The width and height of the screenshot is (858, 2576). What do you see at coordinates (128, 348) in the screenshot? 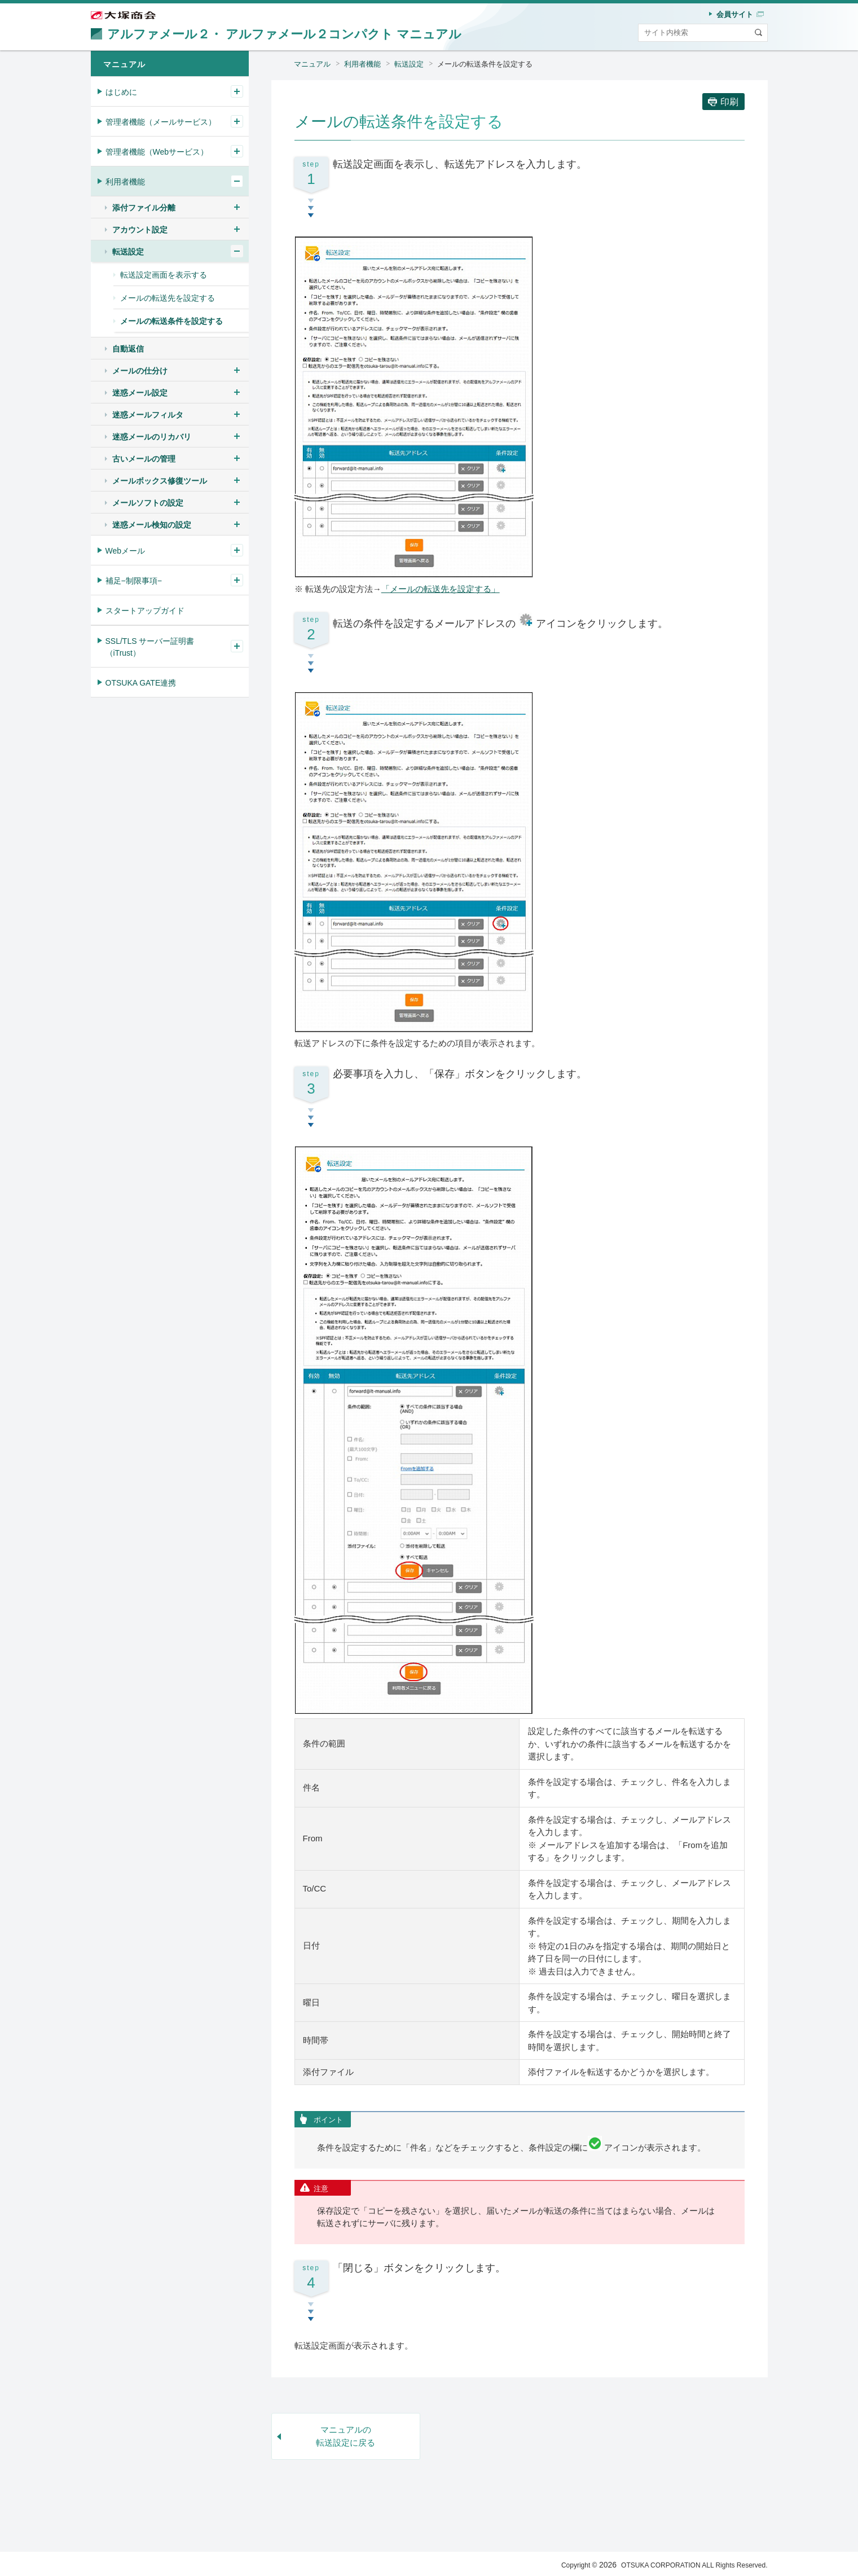
I see `自動返信` at bounding box center [128, 348].